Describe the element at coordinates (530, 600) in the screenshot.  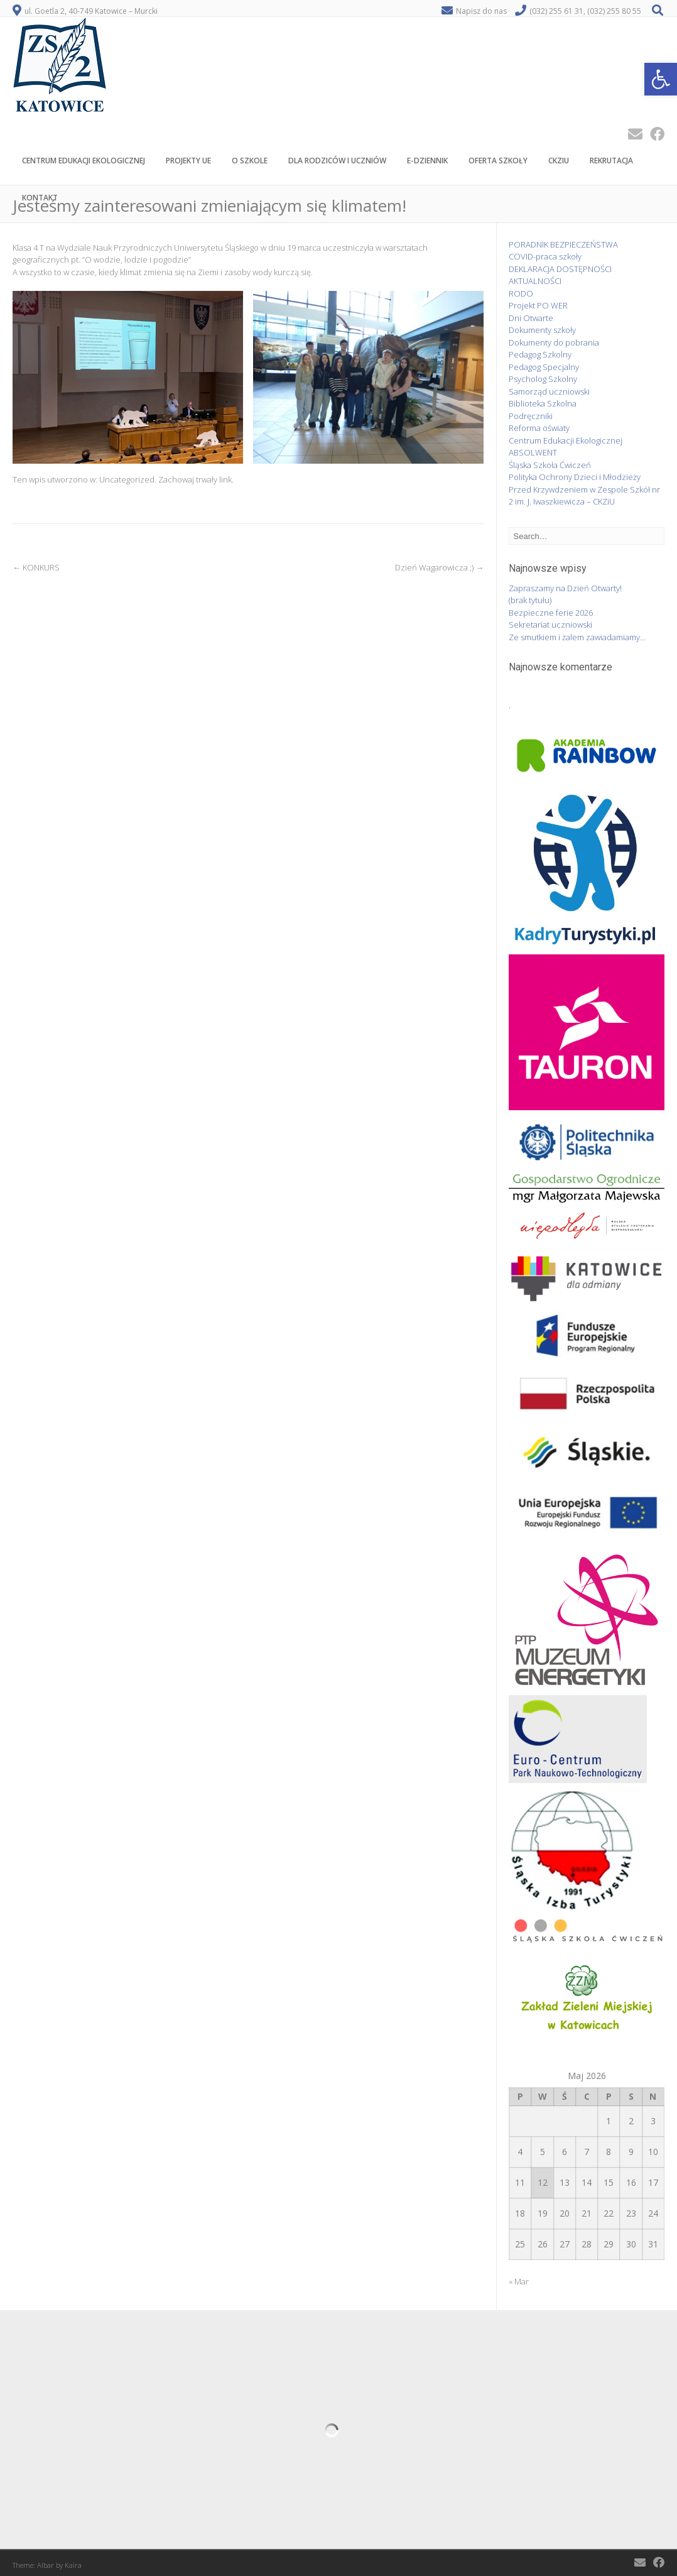
I see `(brak tytułu)` at that location.